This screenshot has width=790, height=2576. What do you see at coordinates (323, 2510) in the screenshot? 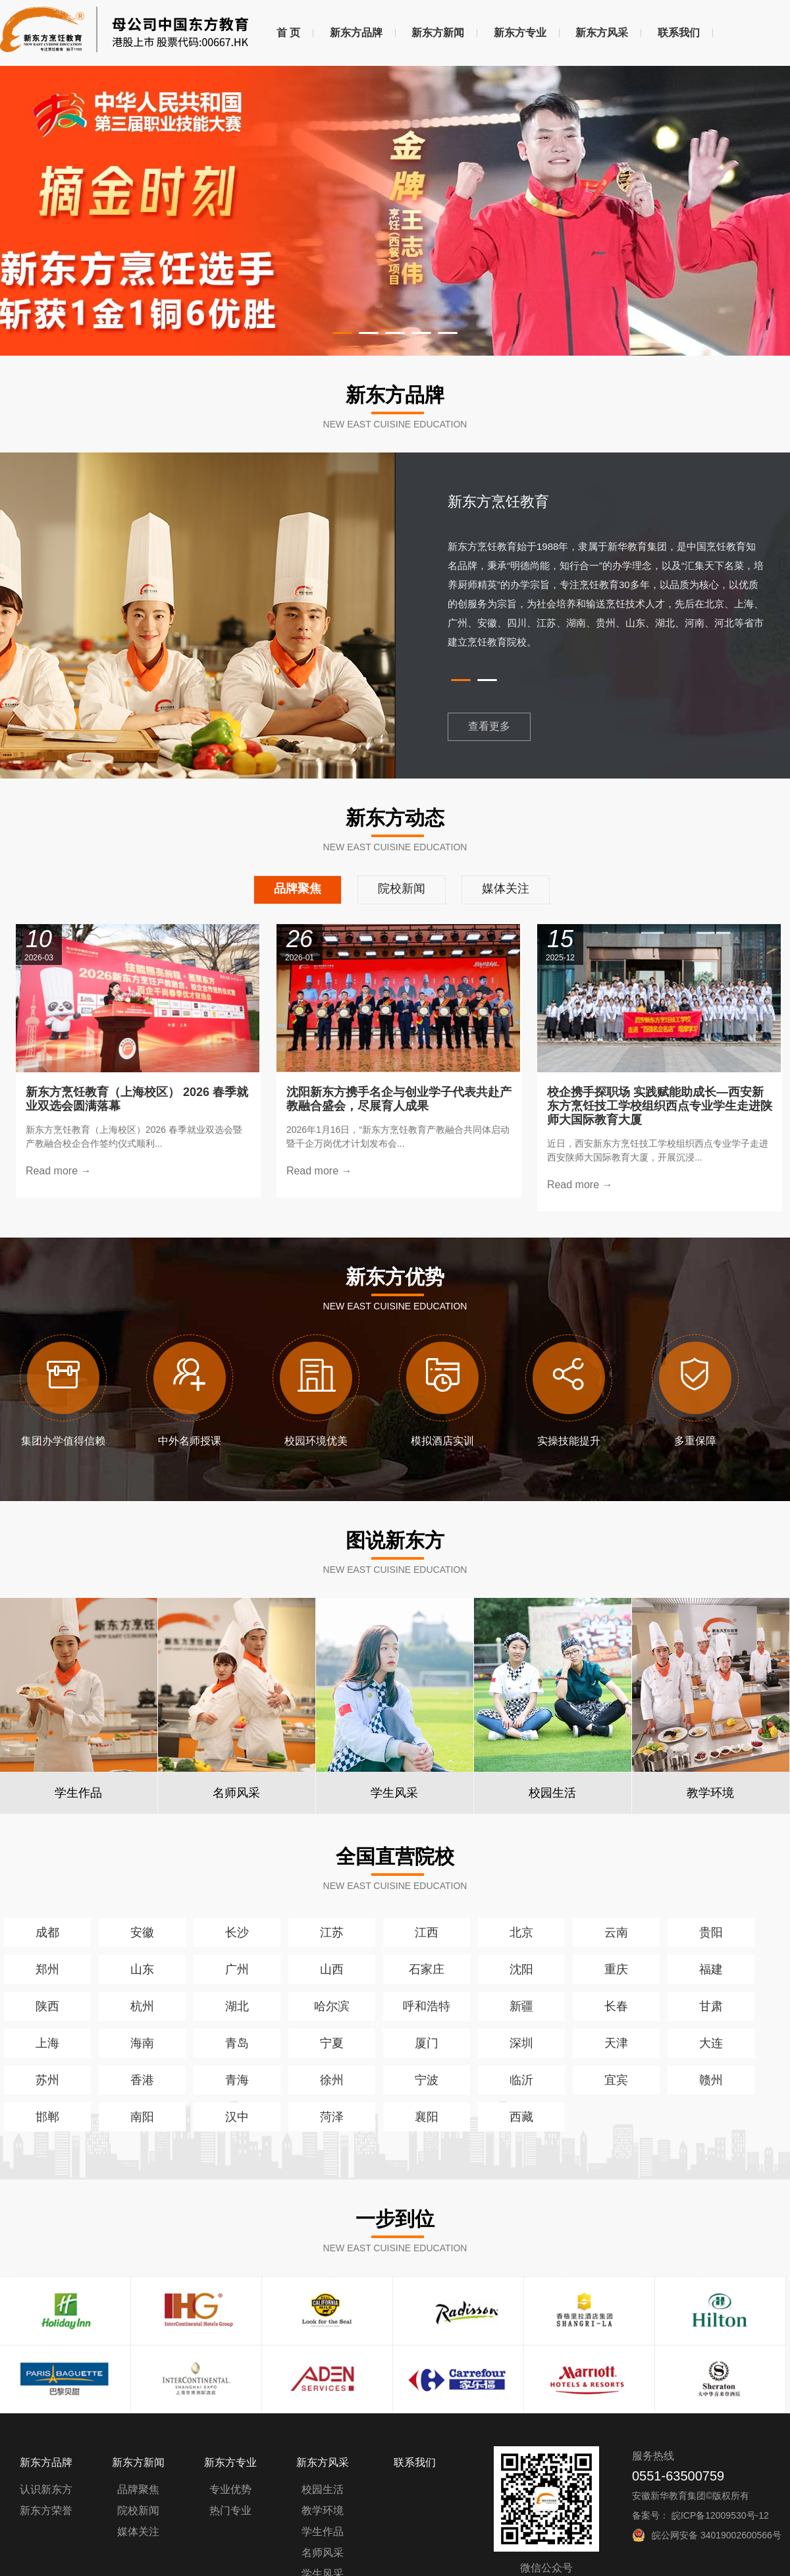
I see `教学环境` at bounding box center [323, 2510].